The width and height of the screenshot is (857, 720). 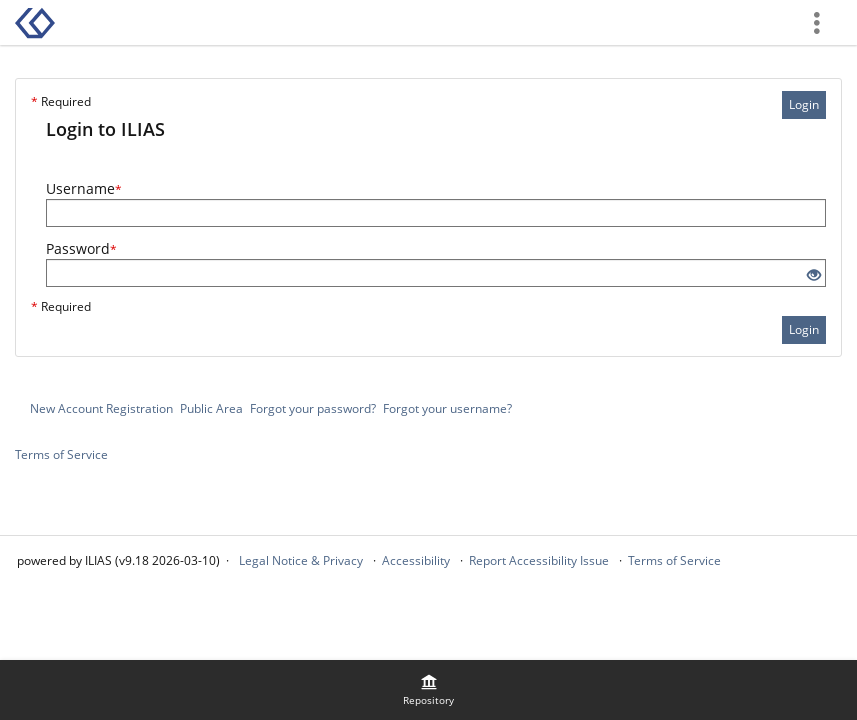 What do you see at coordinates (539, 560) in the screenshot?
I see `Report Accessibility Issue` at bounding box center [539, 560].